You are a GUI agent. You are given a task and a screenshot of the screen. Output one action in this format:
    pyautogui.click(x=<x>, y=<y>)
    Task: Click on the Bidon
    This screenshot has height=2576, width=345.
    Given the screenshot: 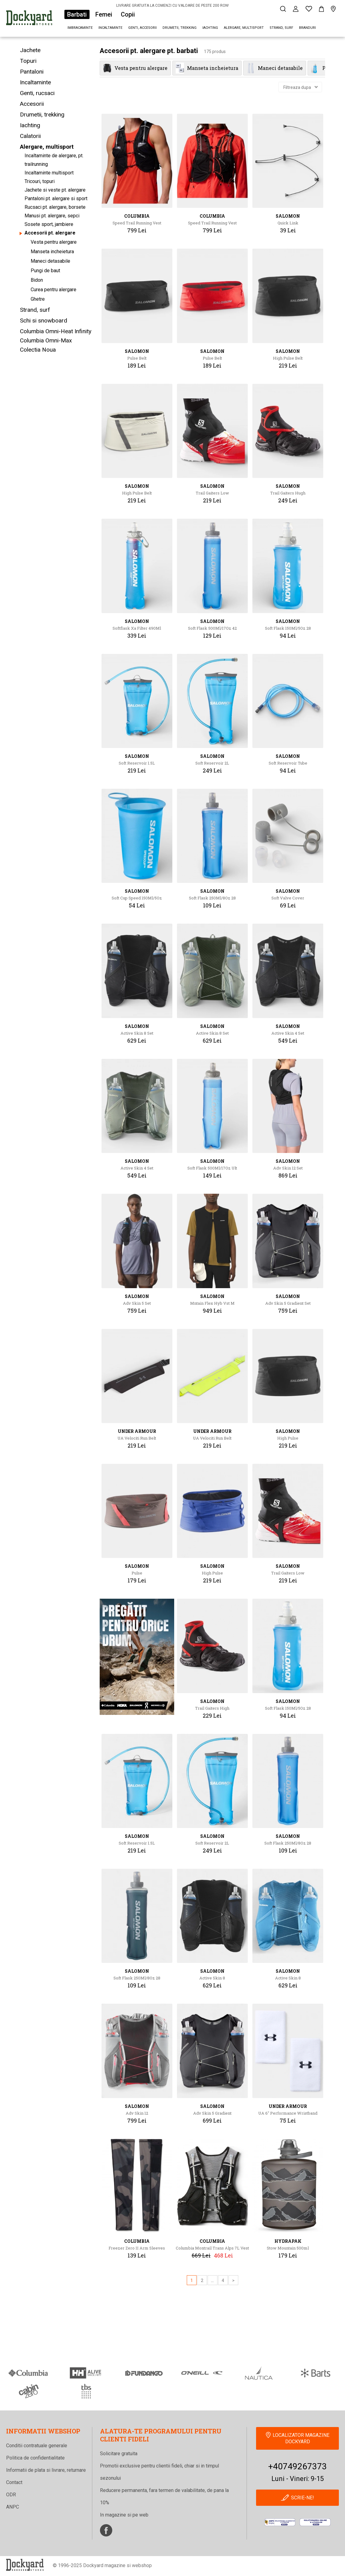 What is the action you would take?
    pyautogui.click(x=37, y=280)
    